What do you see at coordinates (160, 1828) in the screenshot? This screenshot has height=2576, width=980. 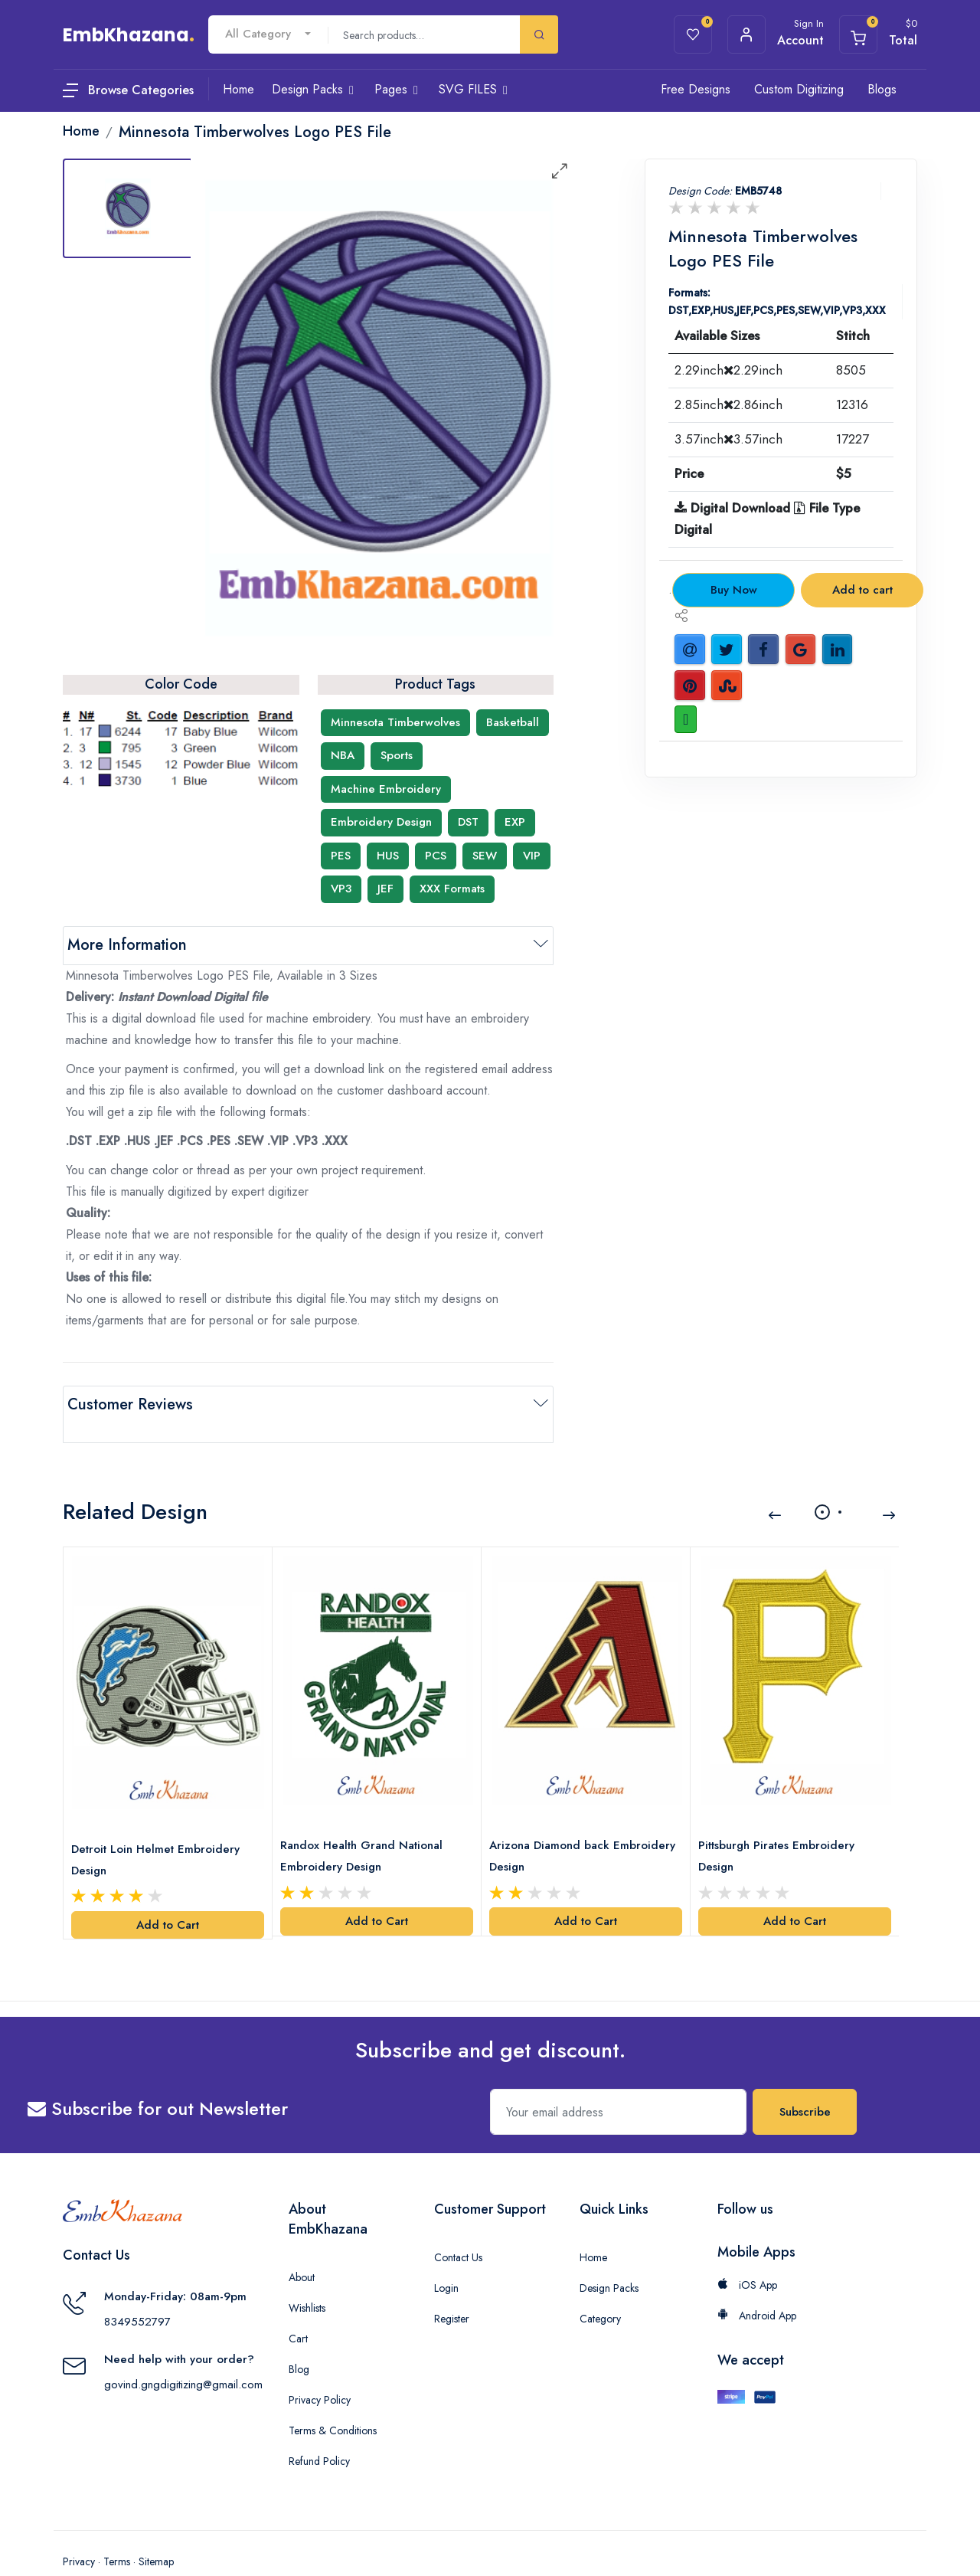 I see `Detroit Loin Helmet Embroidery Design` at bounding box center [160, 1828].